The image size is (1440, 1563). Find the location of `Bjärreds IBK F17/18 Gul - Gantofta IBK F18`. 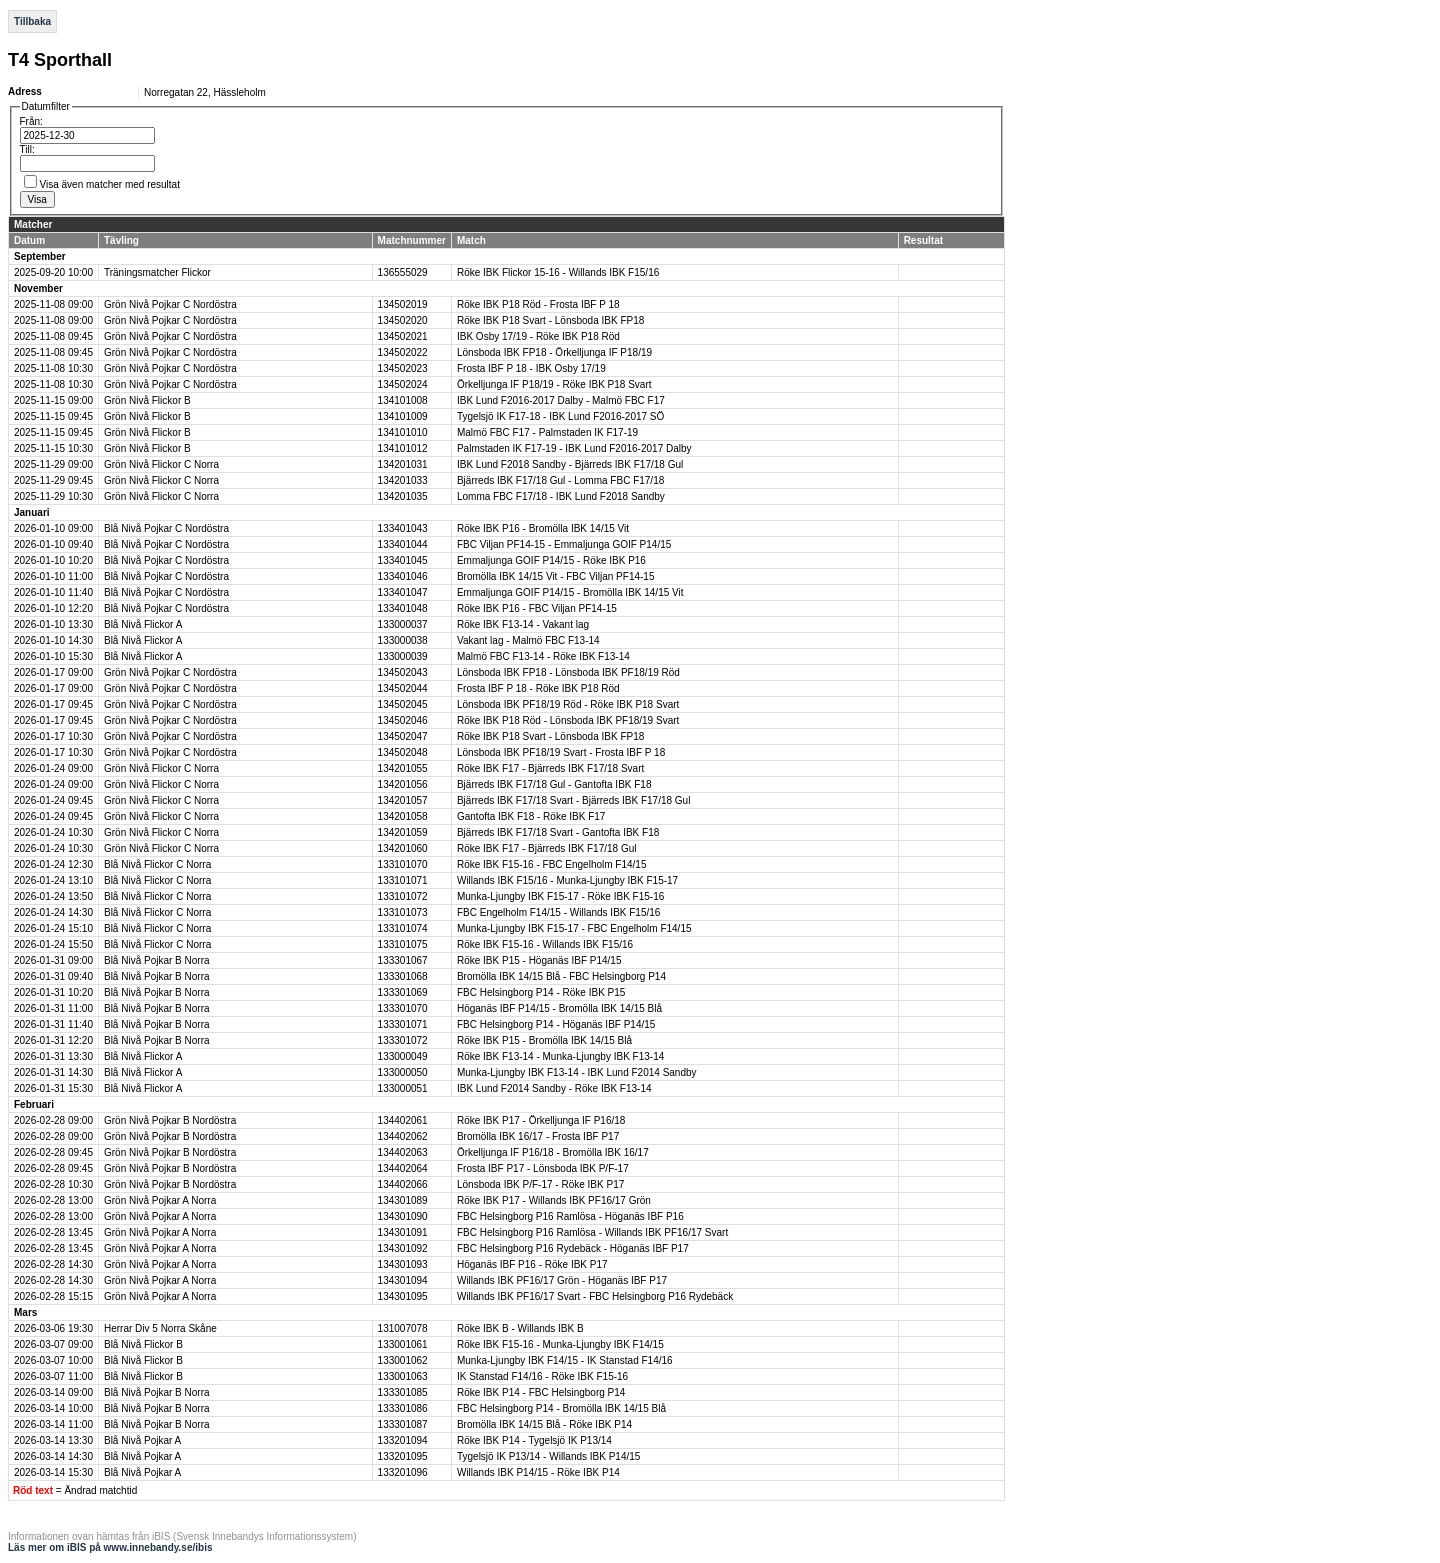

Bjärreds IBK F17/18 Gul - Gantofta IBK F18 is located at coordinates (554, 784).